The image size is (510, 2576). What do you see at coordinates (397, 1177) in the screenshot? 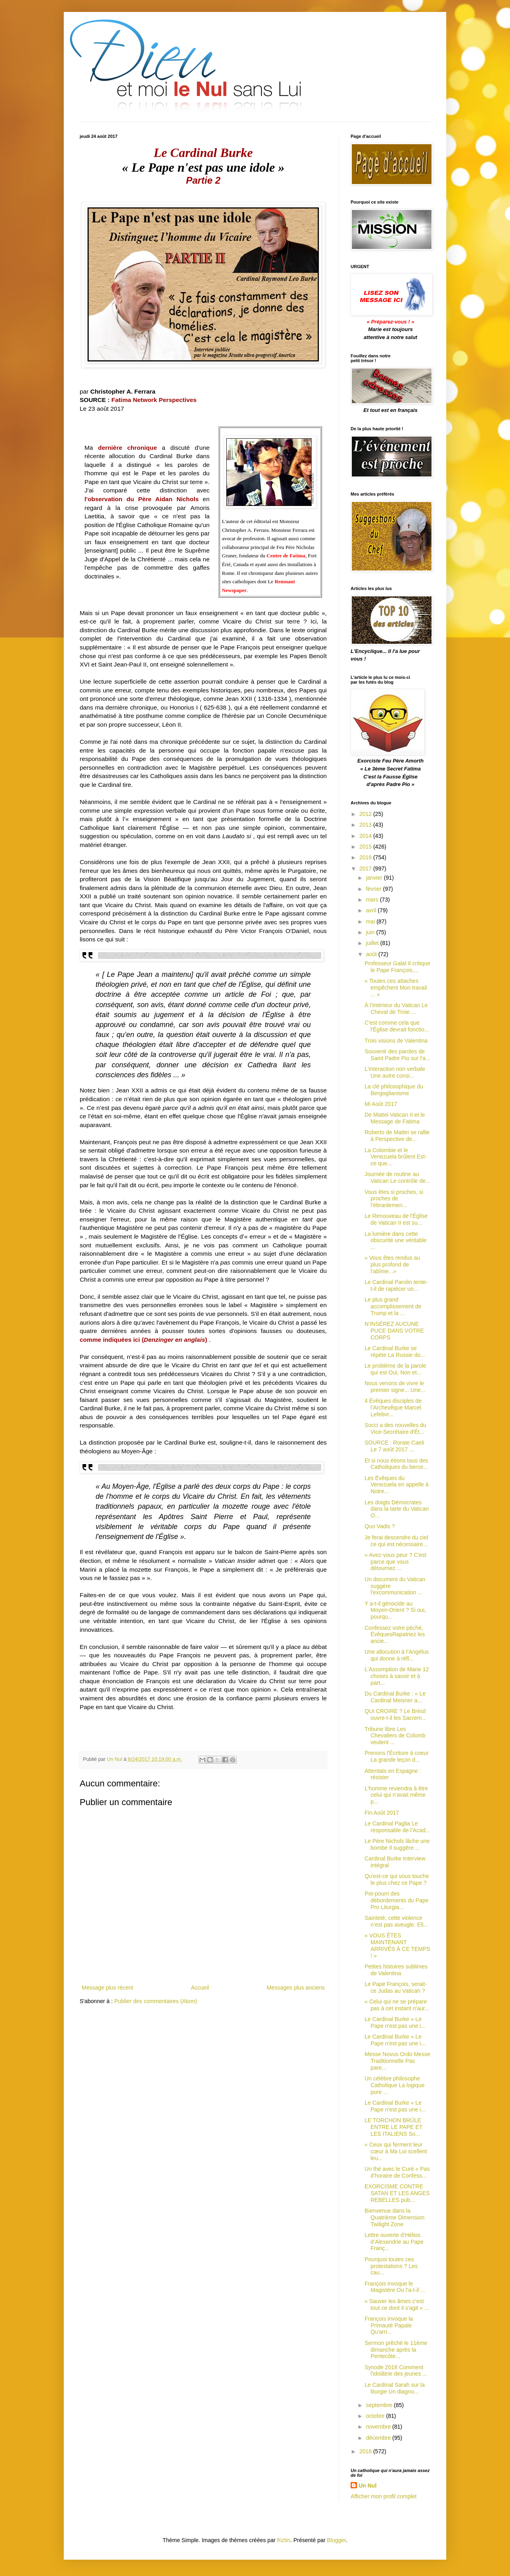
I see `Journée de routine au Vatican Le contrôle de...` at bounding box center [397, 1177].